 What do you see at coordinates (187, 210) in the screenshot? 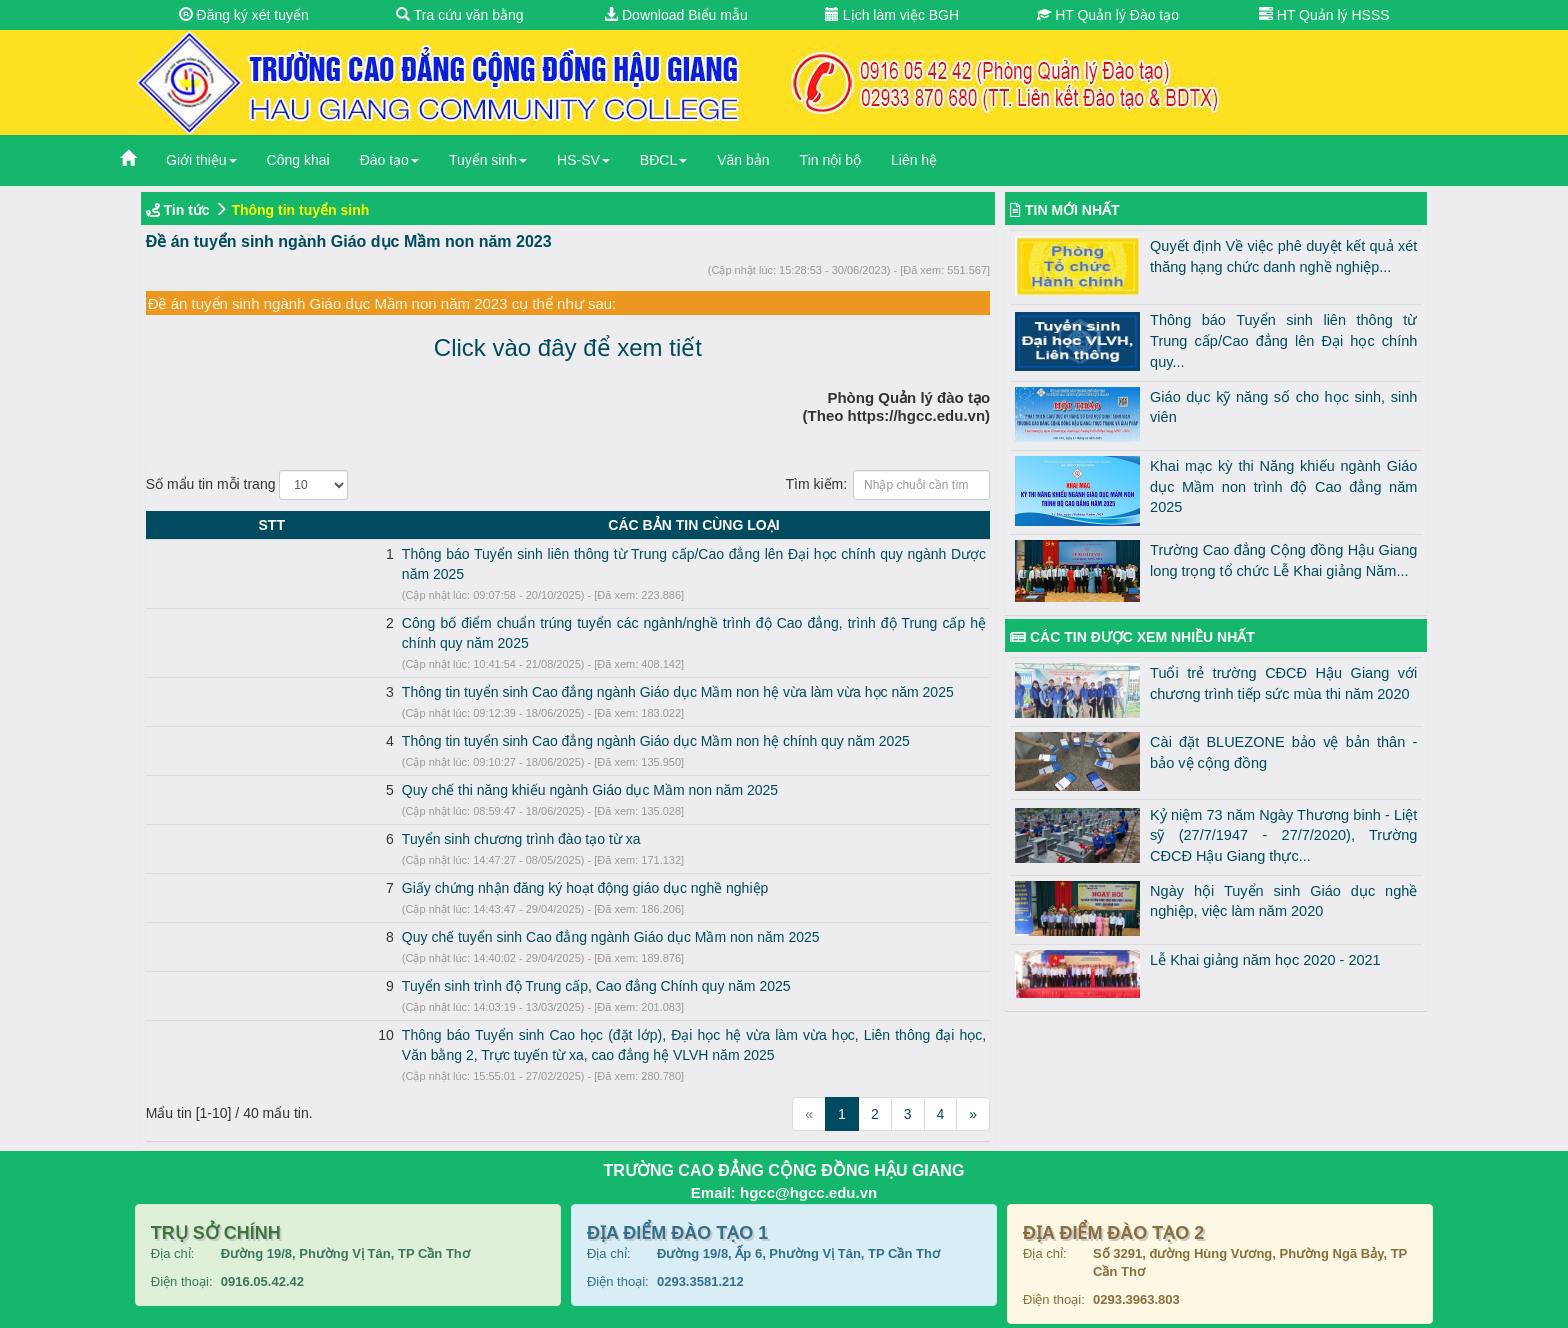
I see `Tin tức` at bounding box center [187, 210].